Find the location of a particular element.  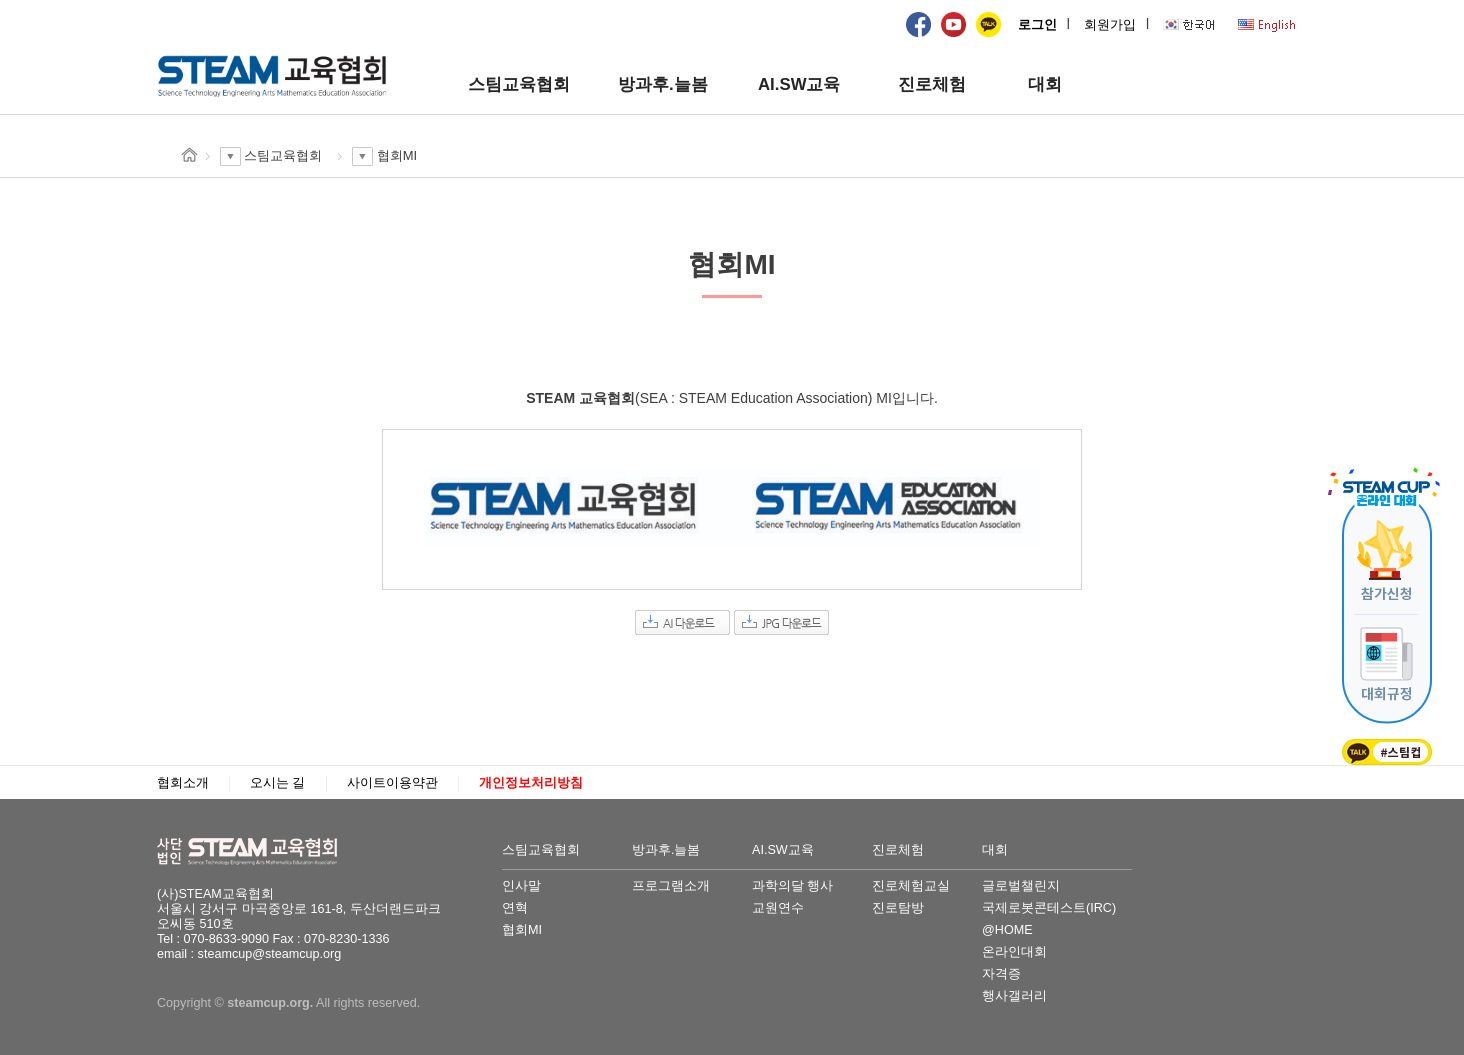

자격증 is located at coordinates (1001, 974).